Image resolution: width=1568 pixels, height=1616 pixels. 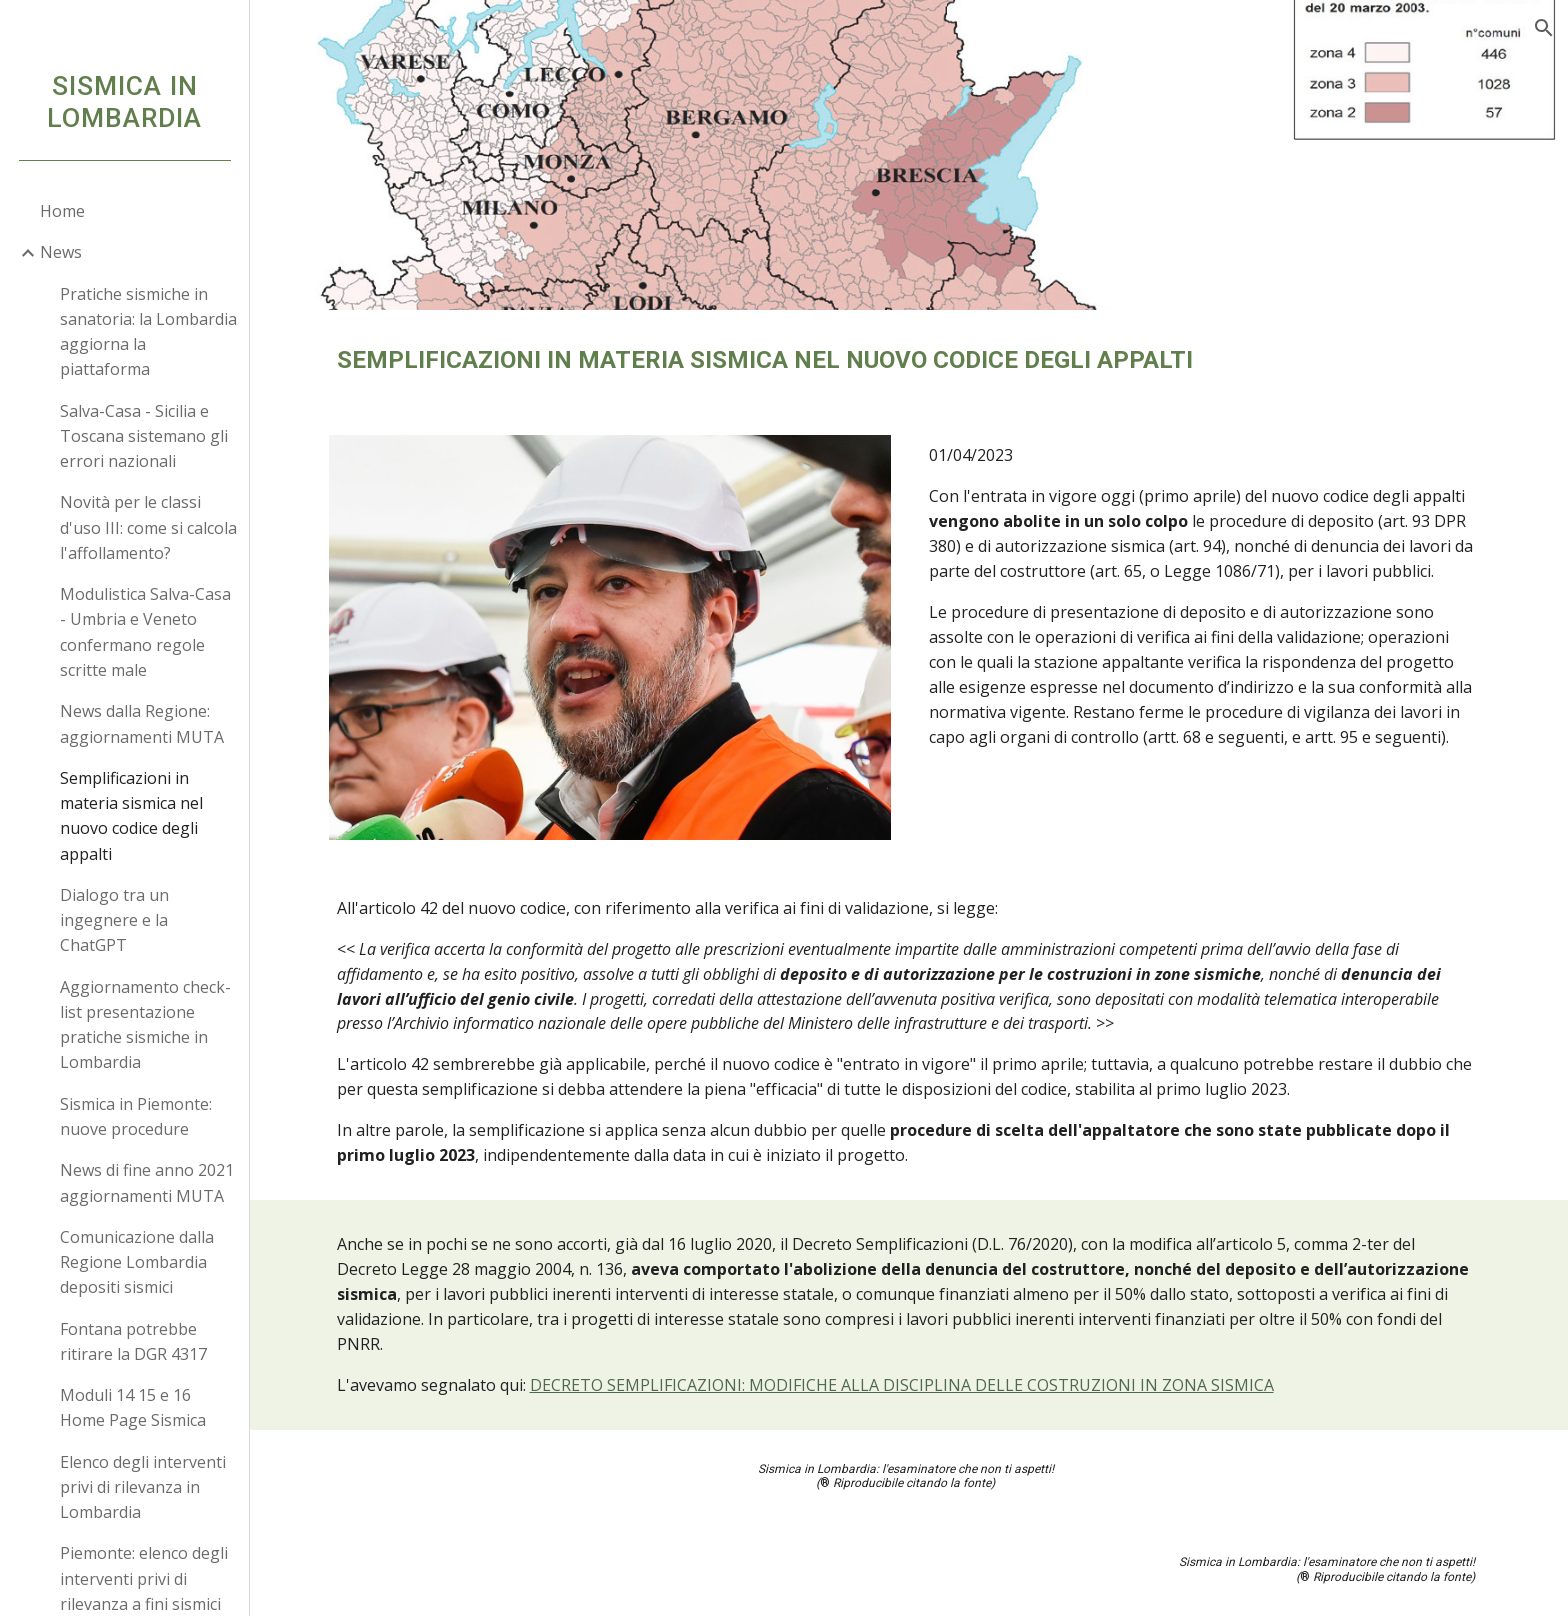 I want to click on Sismica in Piemonte: nuove procedure [link], so click(x=136, y=1116).